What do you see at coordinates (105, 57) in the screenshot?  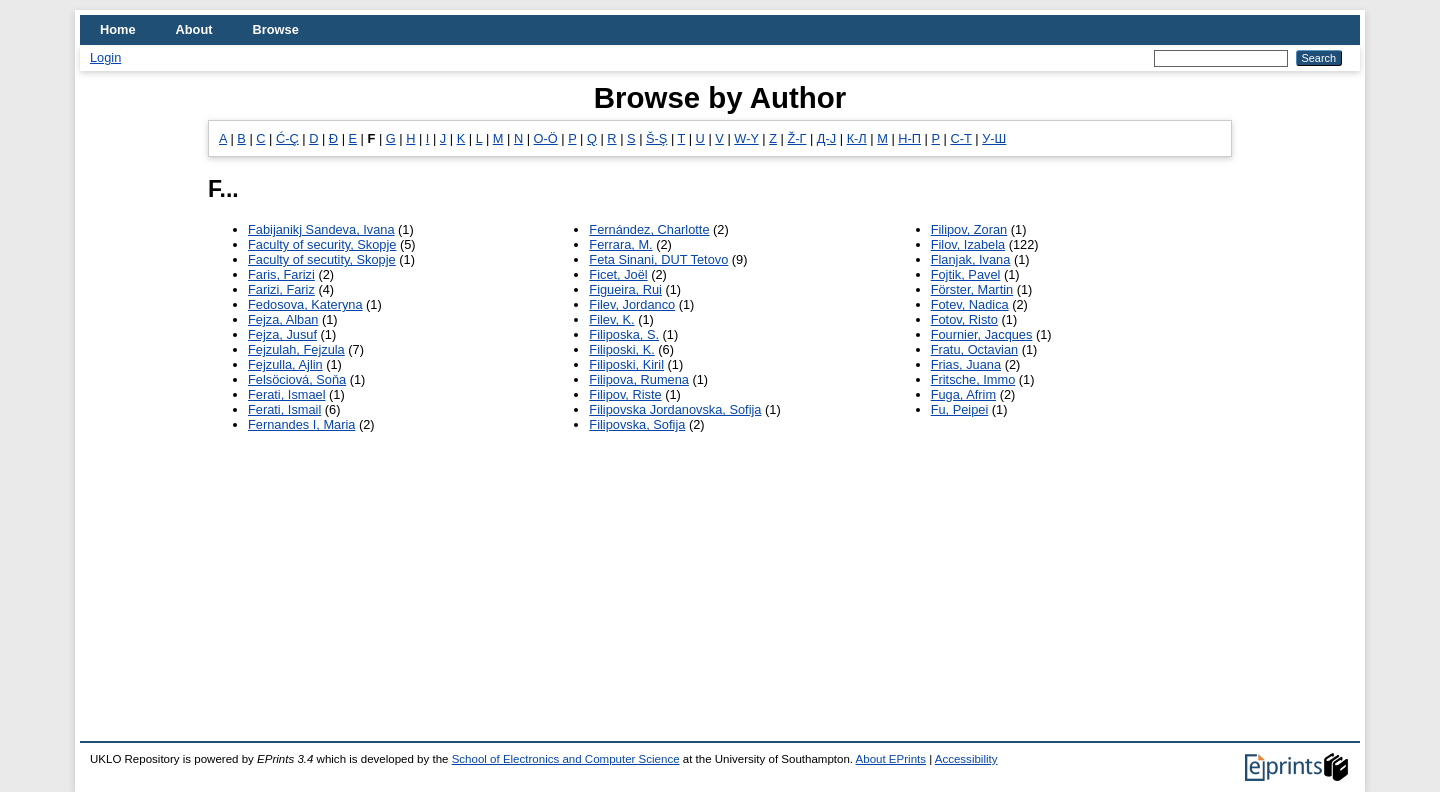 I see `Login` at bounding box center [105, 57].